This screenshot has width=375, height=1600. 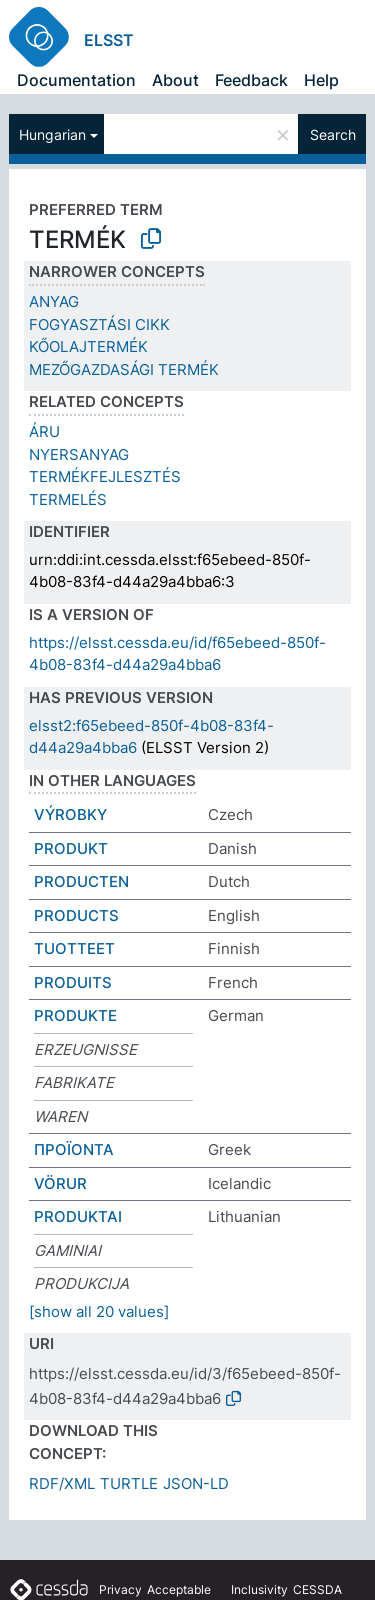 What do you see at coordinates (54, 301) in the screenshot?
I see `ANYAG` at bounding box center [54, 301].